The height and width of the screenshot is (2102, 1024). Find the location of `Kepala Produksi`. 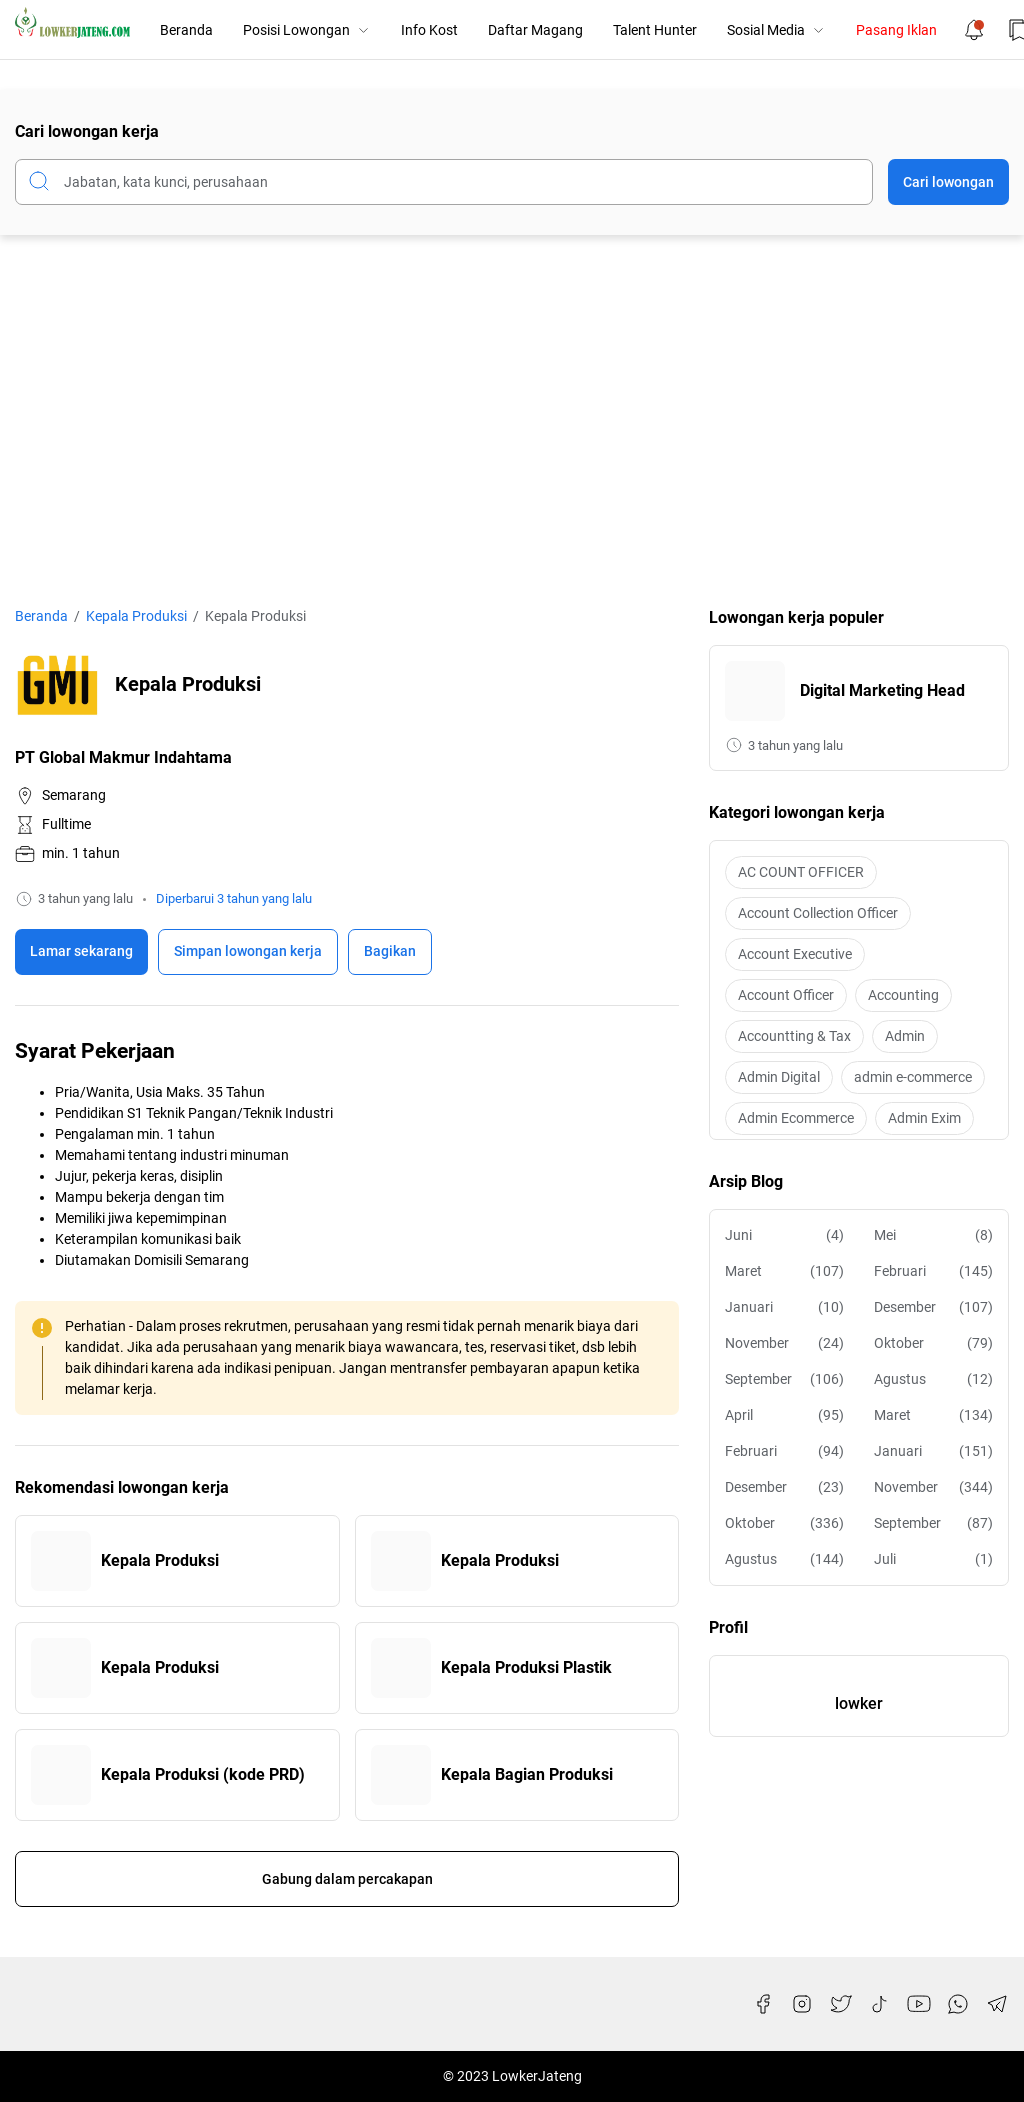

Kepala Produksi is located at coordinates (160, 1560).